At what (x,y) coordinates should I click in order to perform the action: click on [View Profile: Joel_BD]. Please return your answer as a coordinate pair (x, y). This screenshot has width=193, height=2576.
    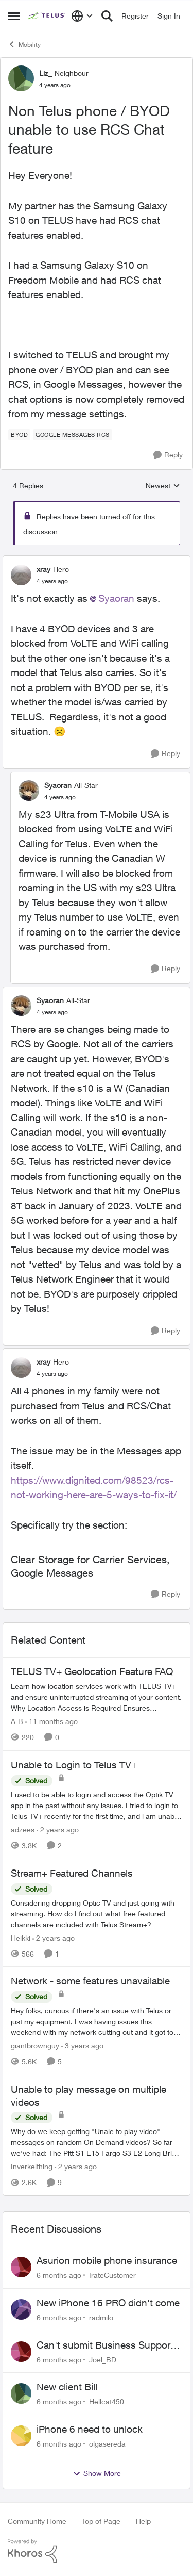
    Looking at the image, I should click on (21, 2351).